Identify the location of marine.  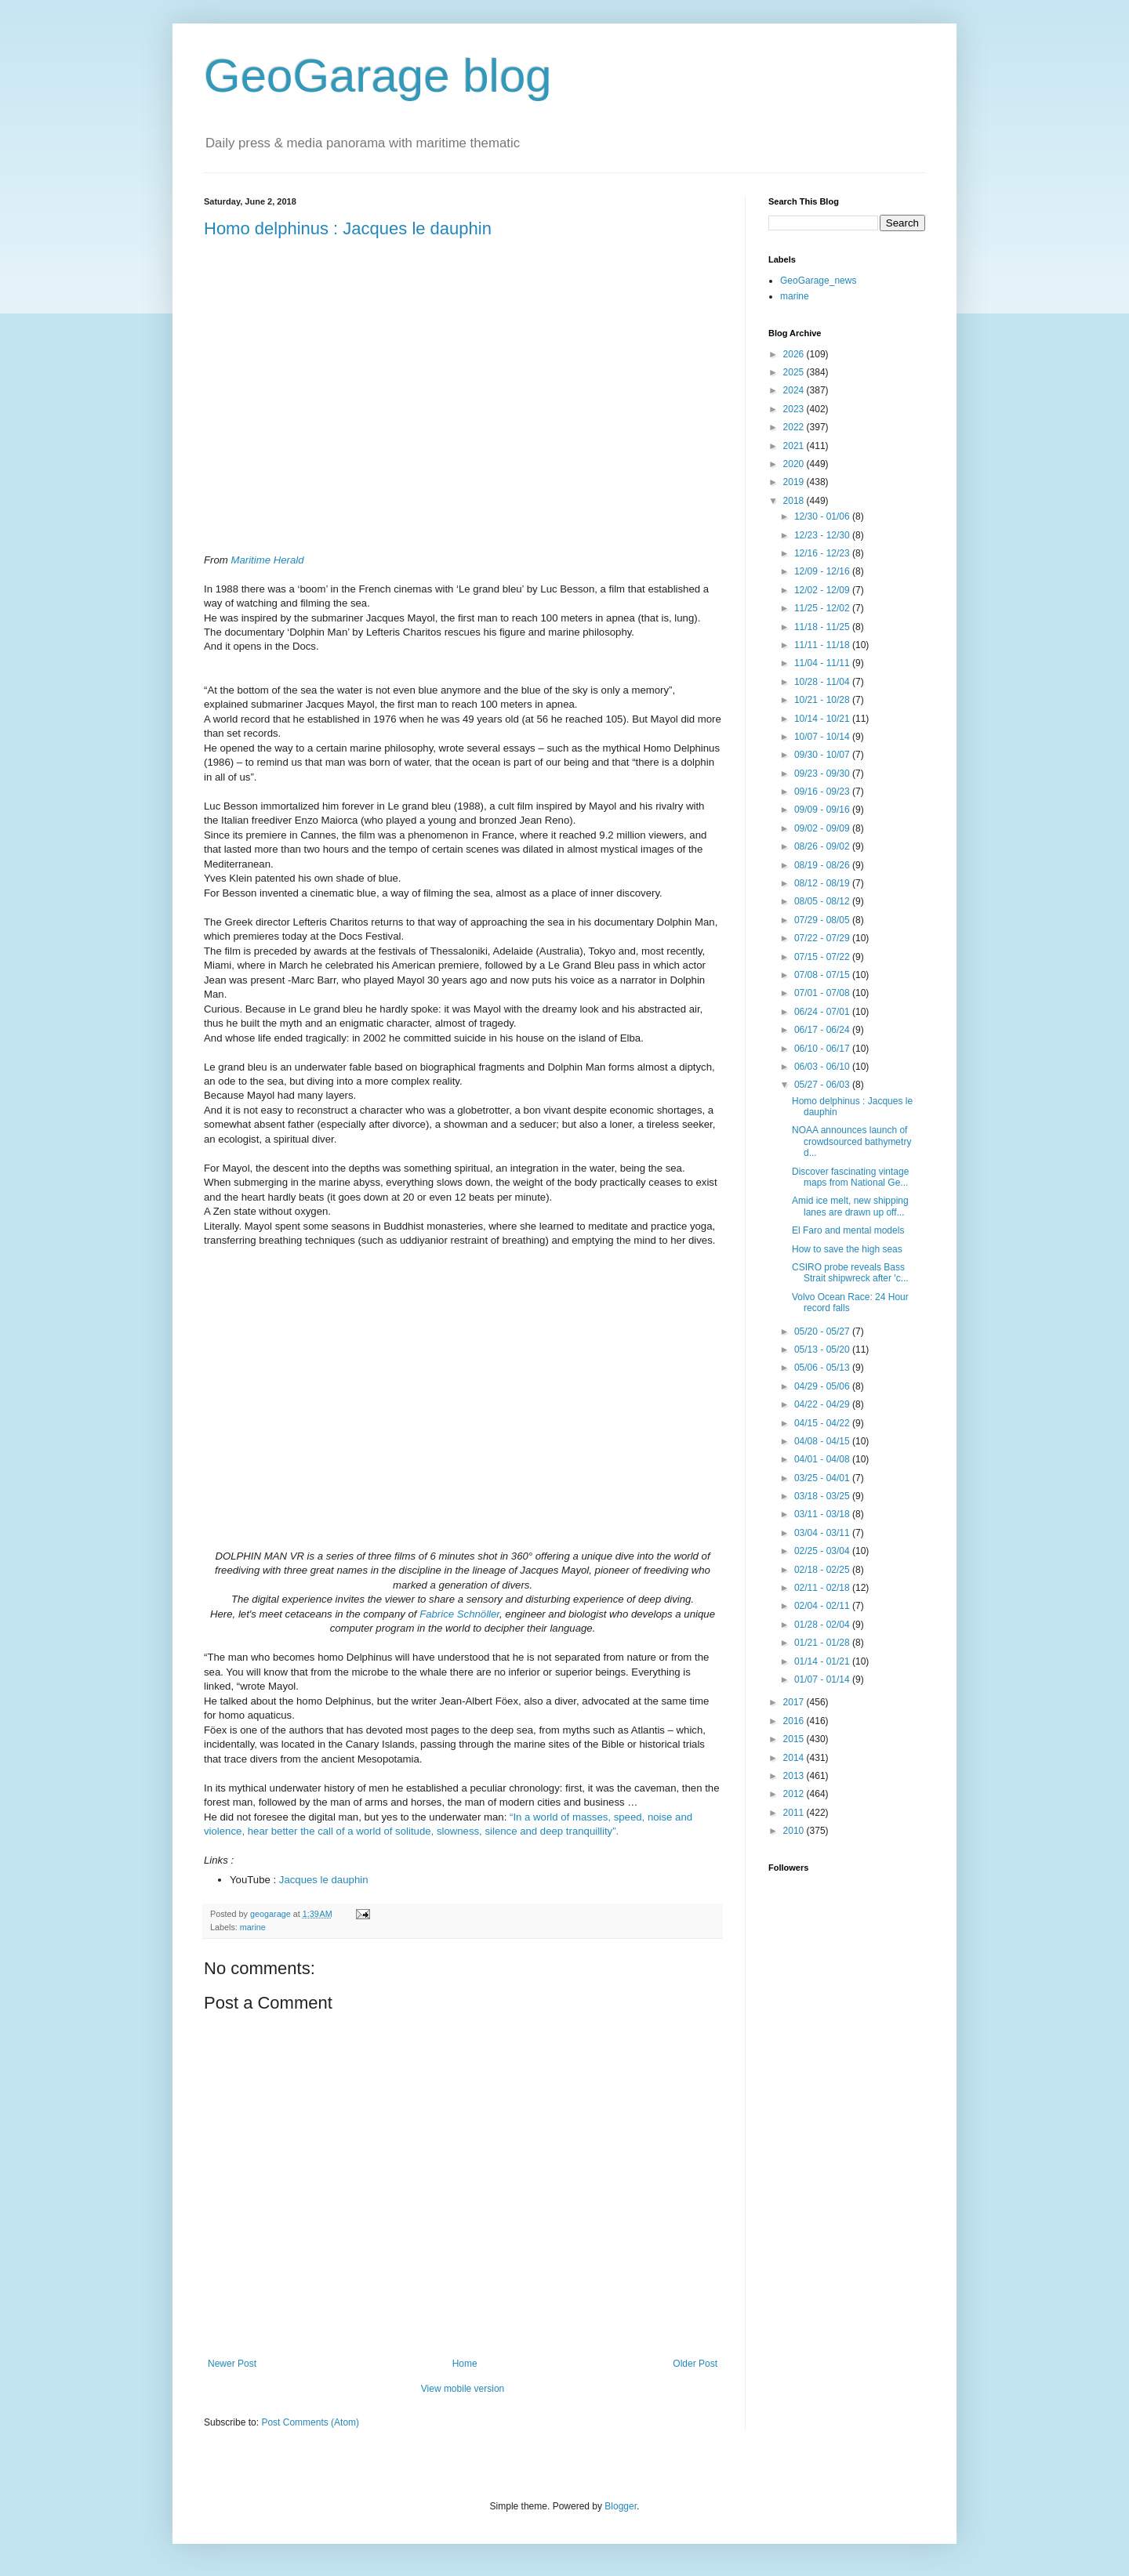
(253, 1927).